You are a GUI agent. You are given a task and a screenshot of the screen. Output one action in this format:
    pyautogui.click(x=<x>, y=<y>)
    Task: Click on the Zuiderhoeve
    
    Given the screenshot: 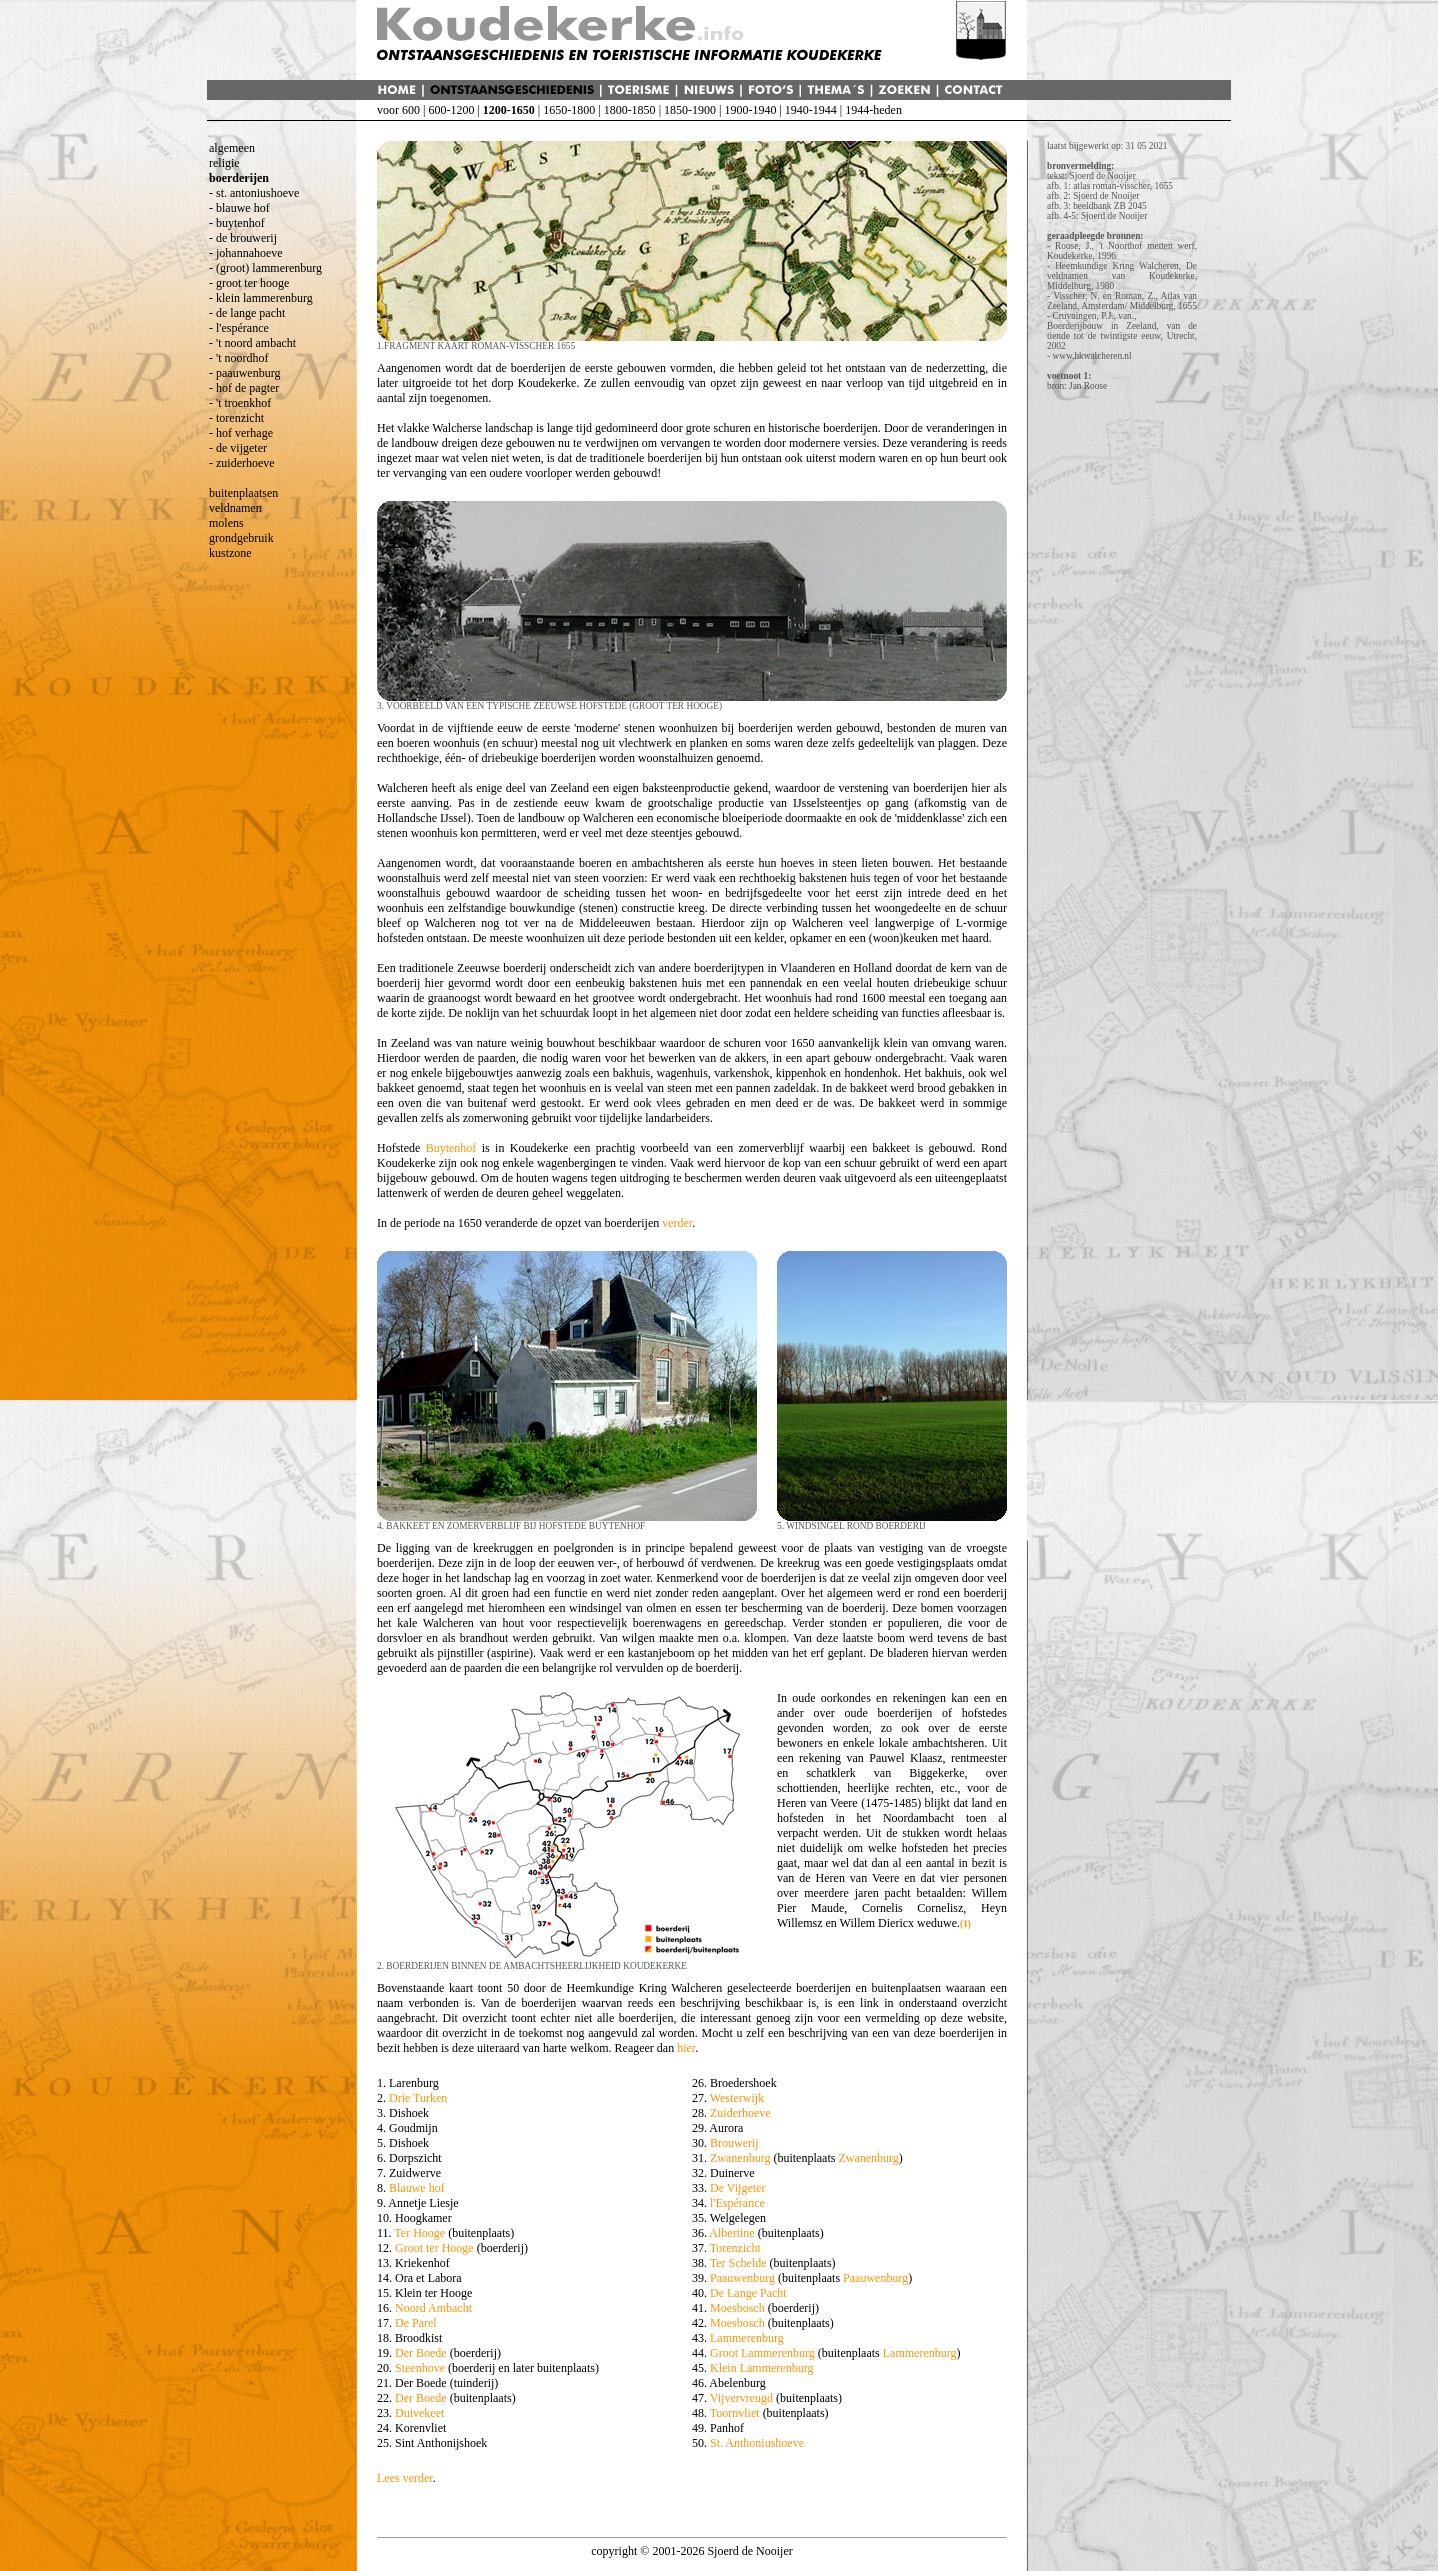 What is the action you would take?
    pyautogui.click(x=740, y=2113)
    